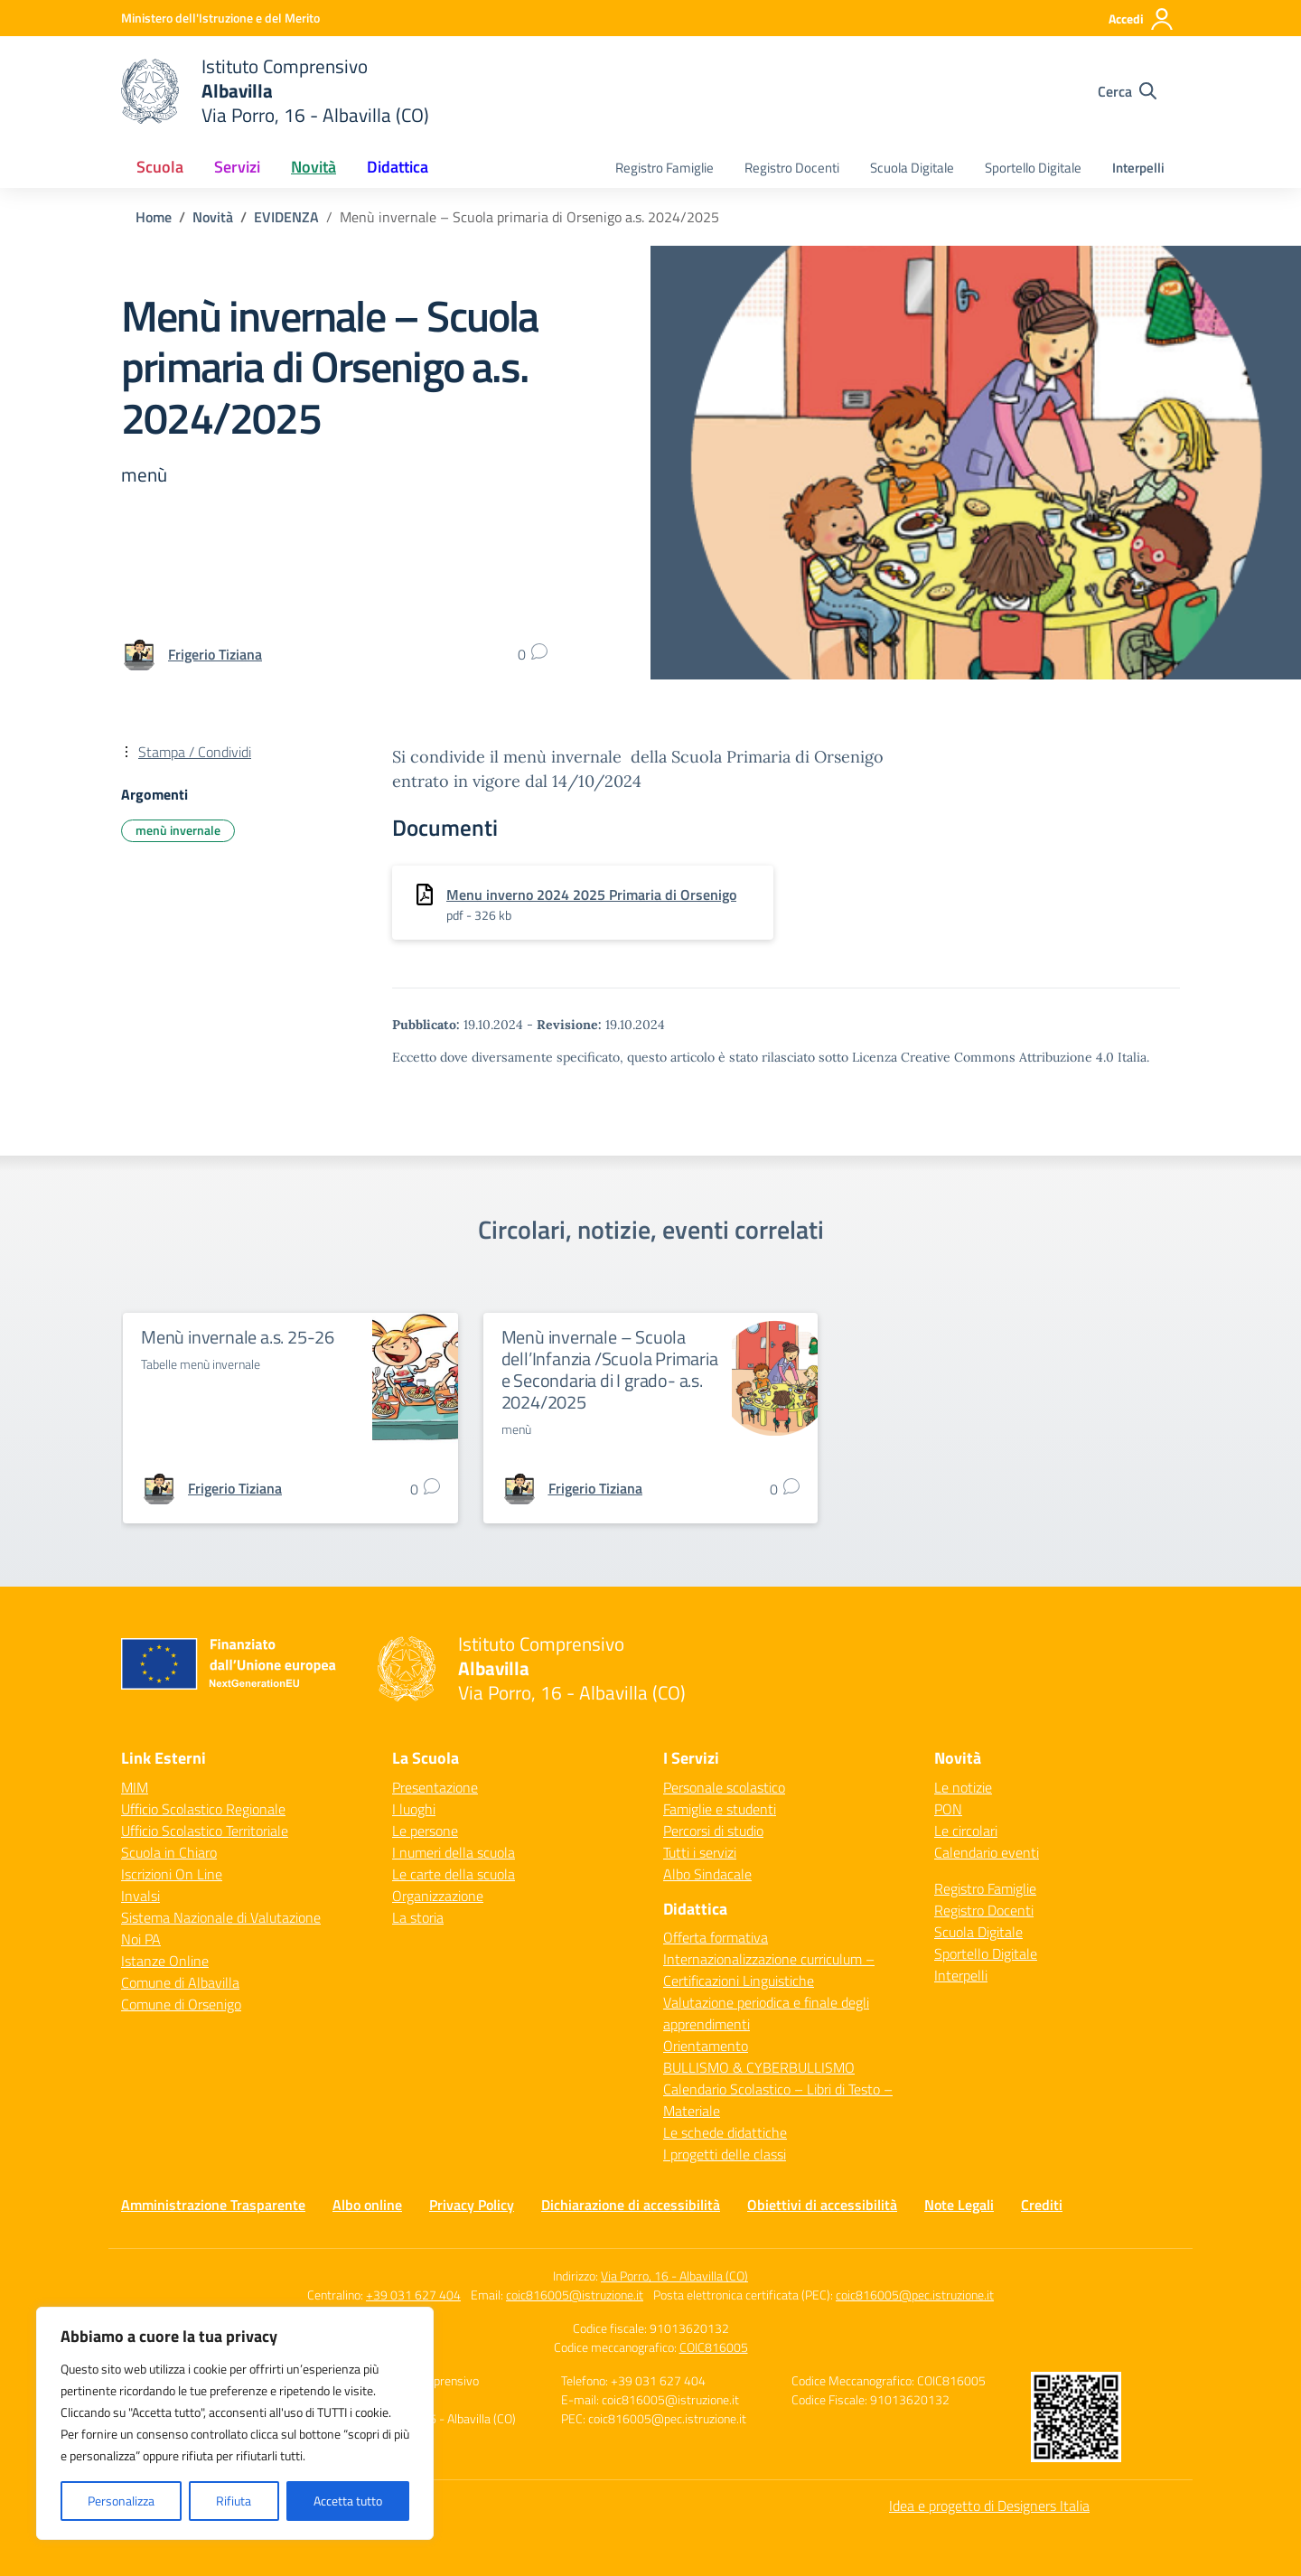 Image resolution: width=1301 pixels, height=2576 pixels. I want to click on Iscrizioni On Line, so click(171, 1874).